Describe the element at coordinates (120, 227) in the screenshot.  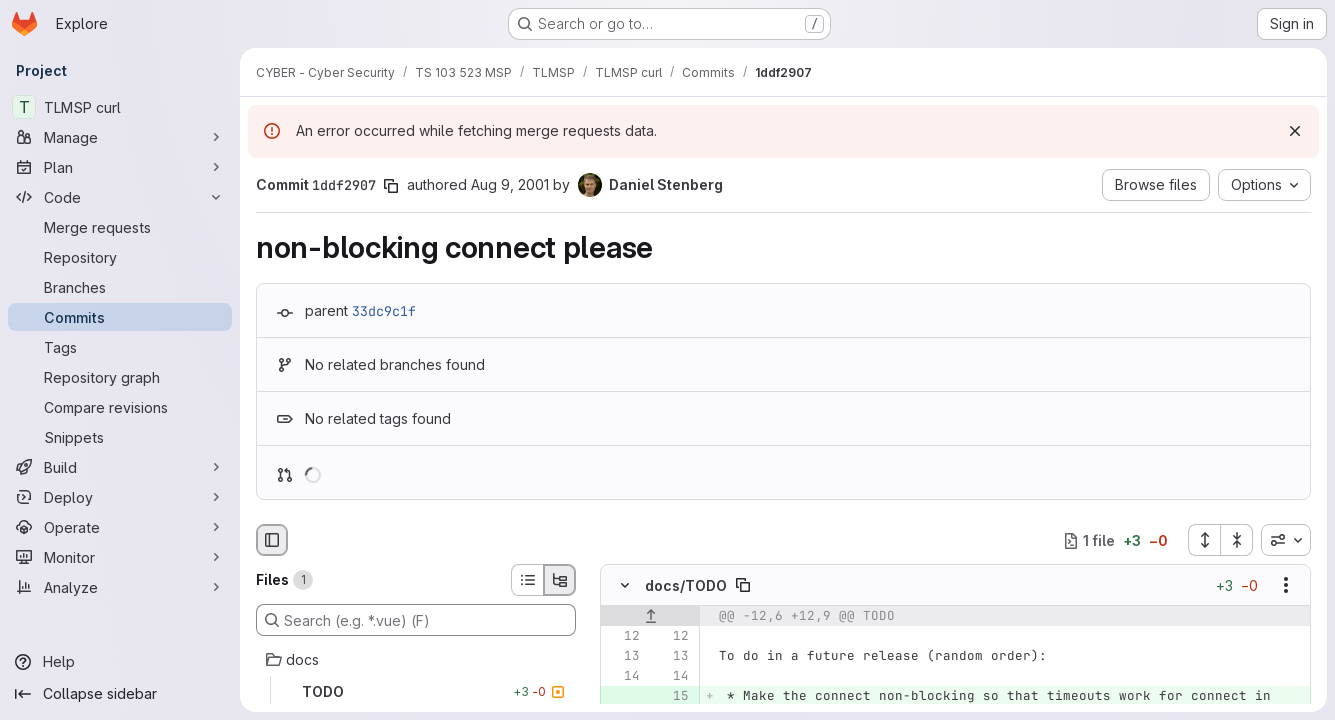
I see `[Merge requests]` at that location.